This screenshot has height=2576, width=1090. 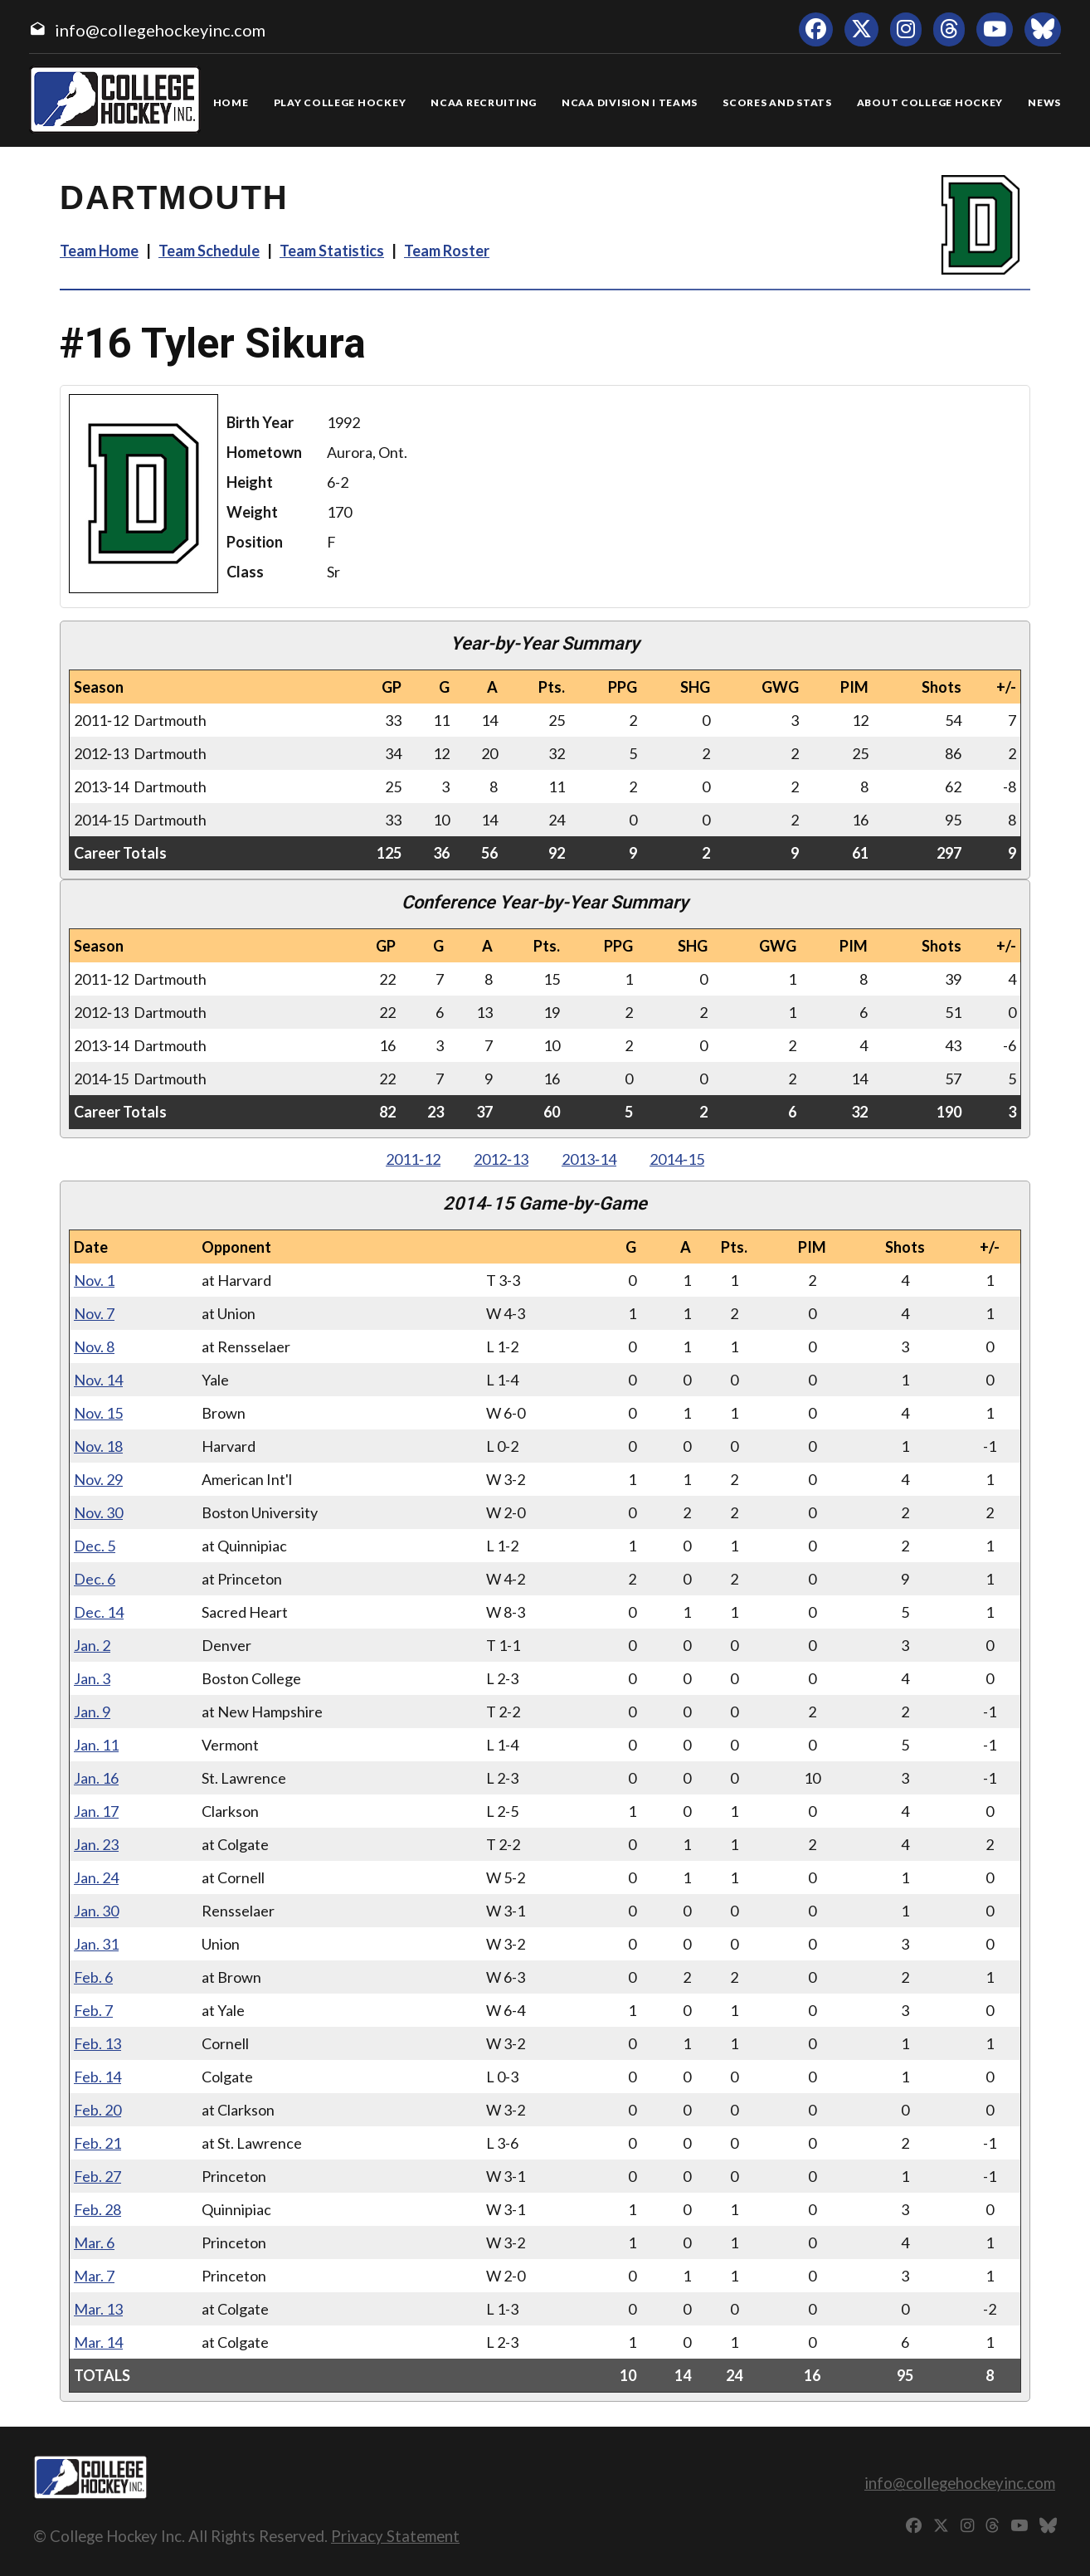 What do you see at coordinates (97, 2110) in the screenshot?
I see `Feb. 20` at bounding box center [97, 2110].